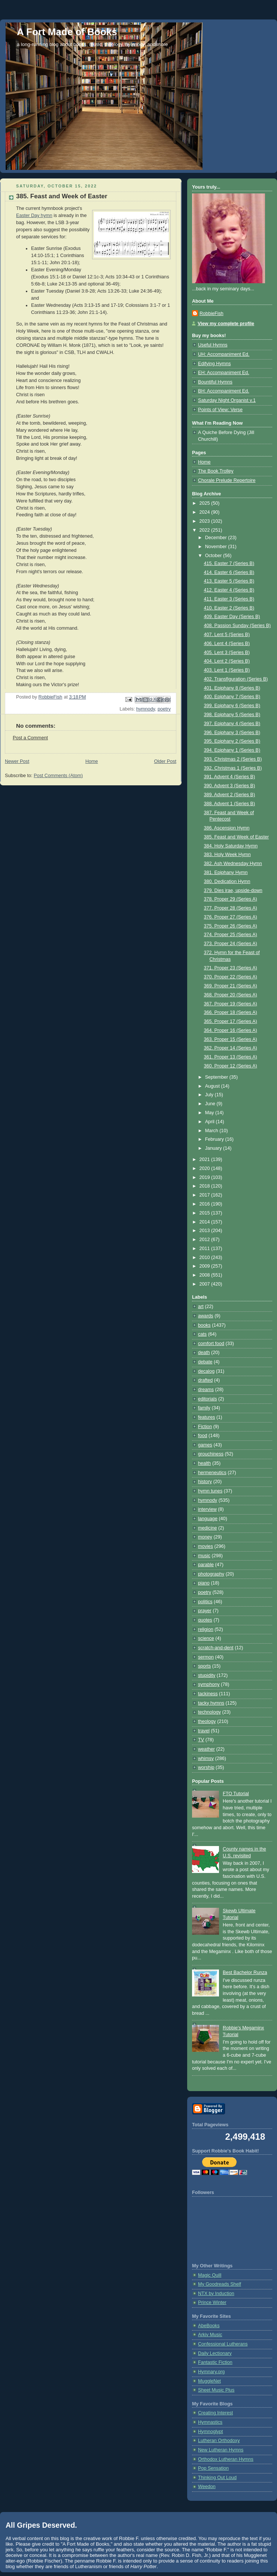 The image size is (277, 2576). I want to click on EH: Accompaniment Ed., so click(223, 372).